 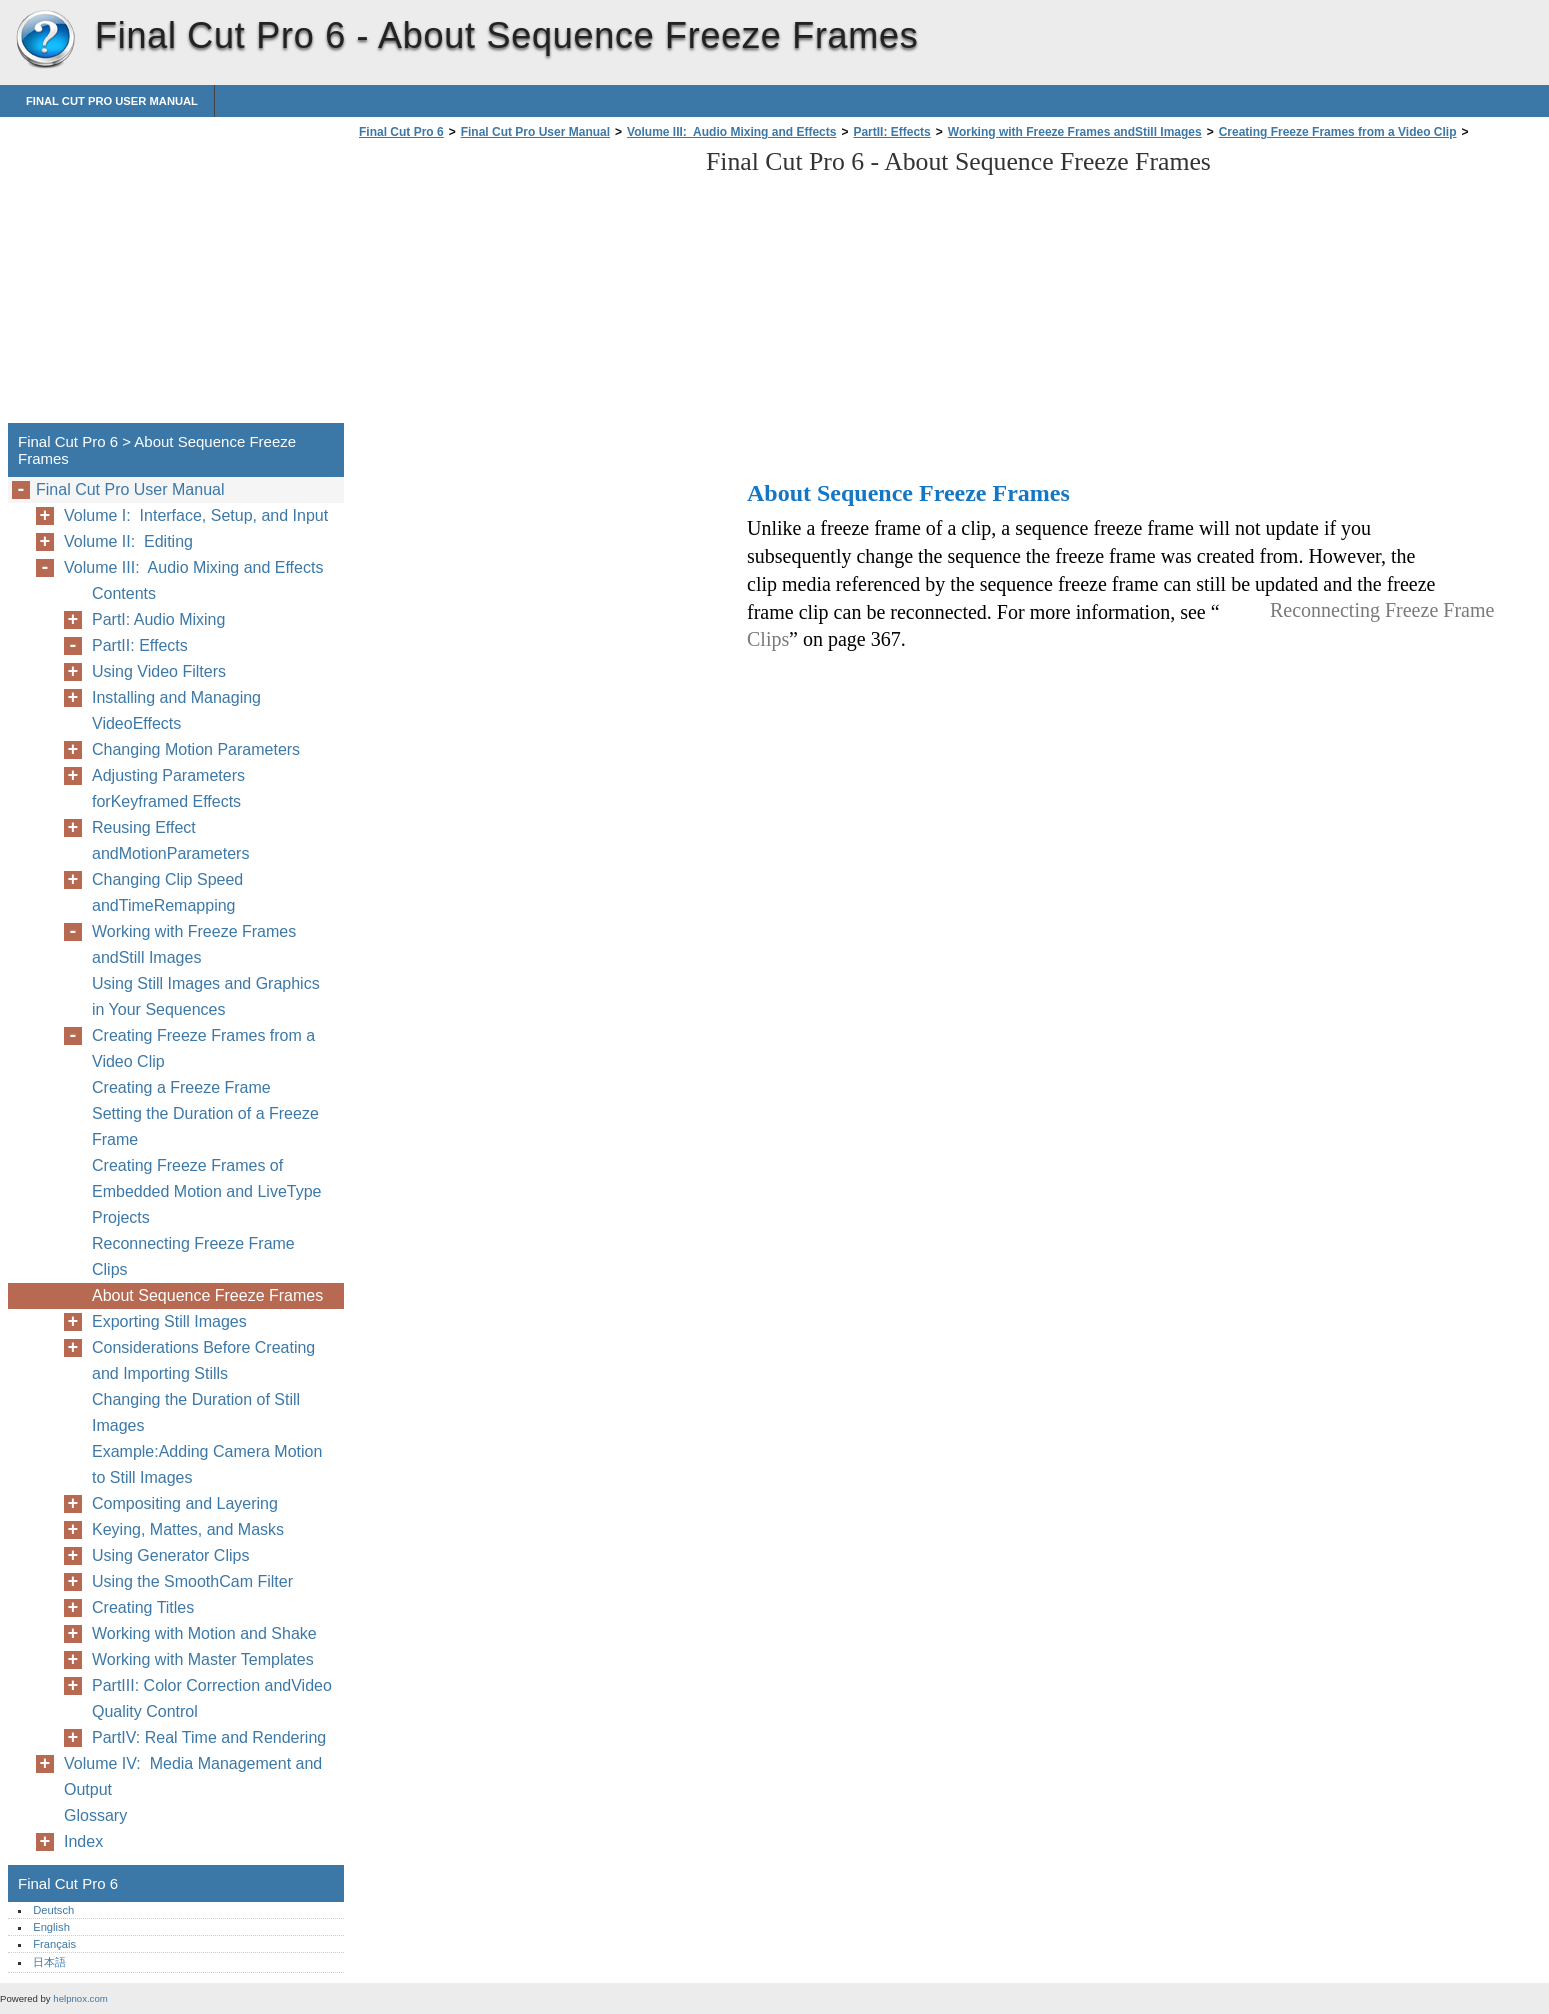 I want to click on Reconnecting Freeze Frame Clips, so click(x=193, y=1256).